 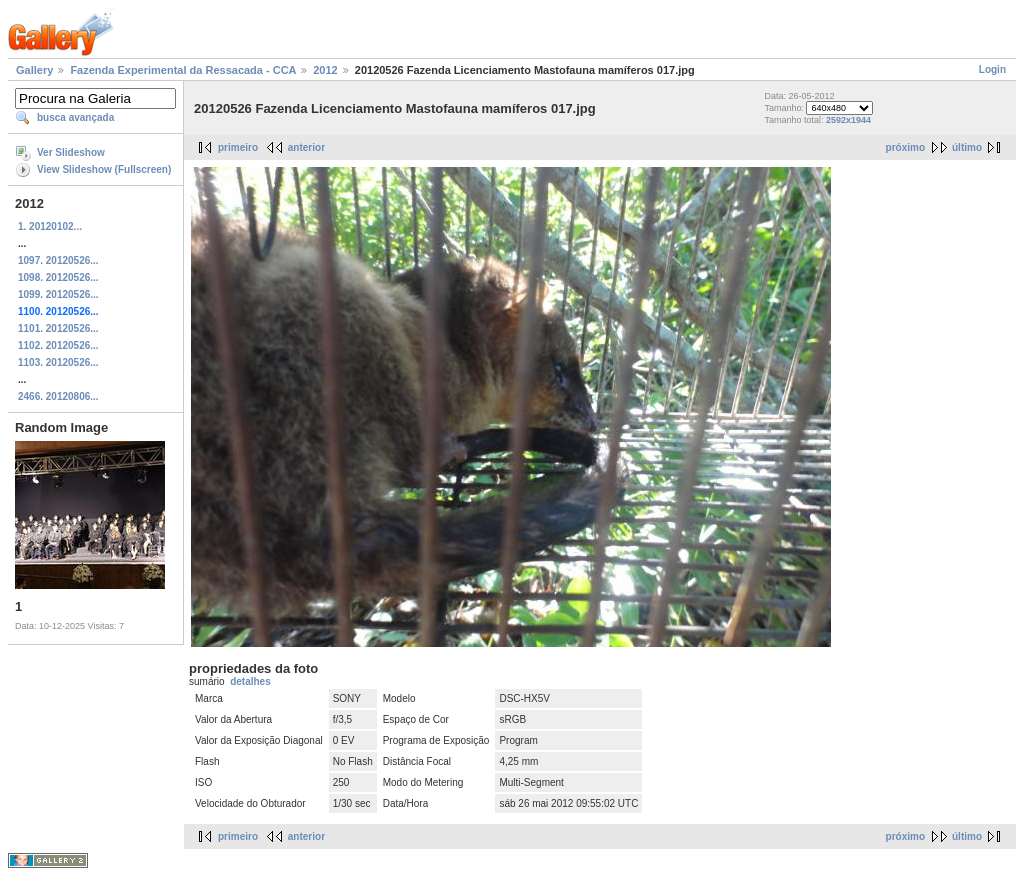 What do you see at coordinates (992, 69) in the screenshot?
I see `Login` at bounding box center [992, 69].